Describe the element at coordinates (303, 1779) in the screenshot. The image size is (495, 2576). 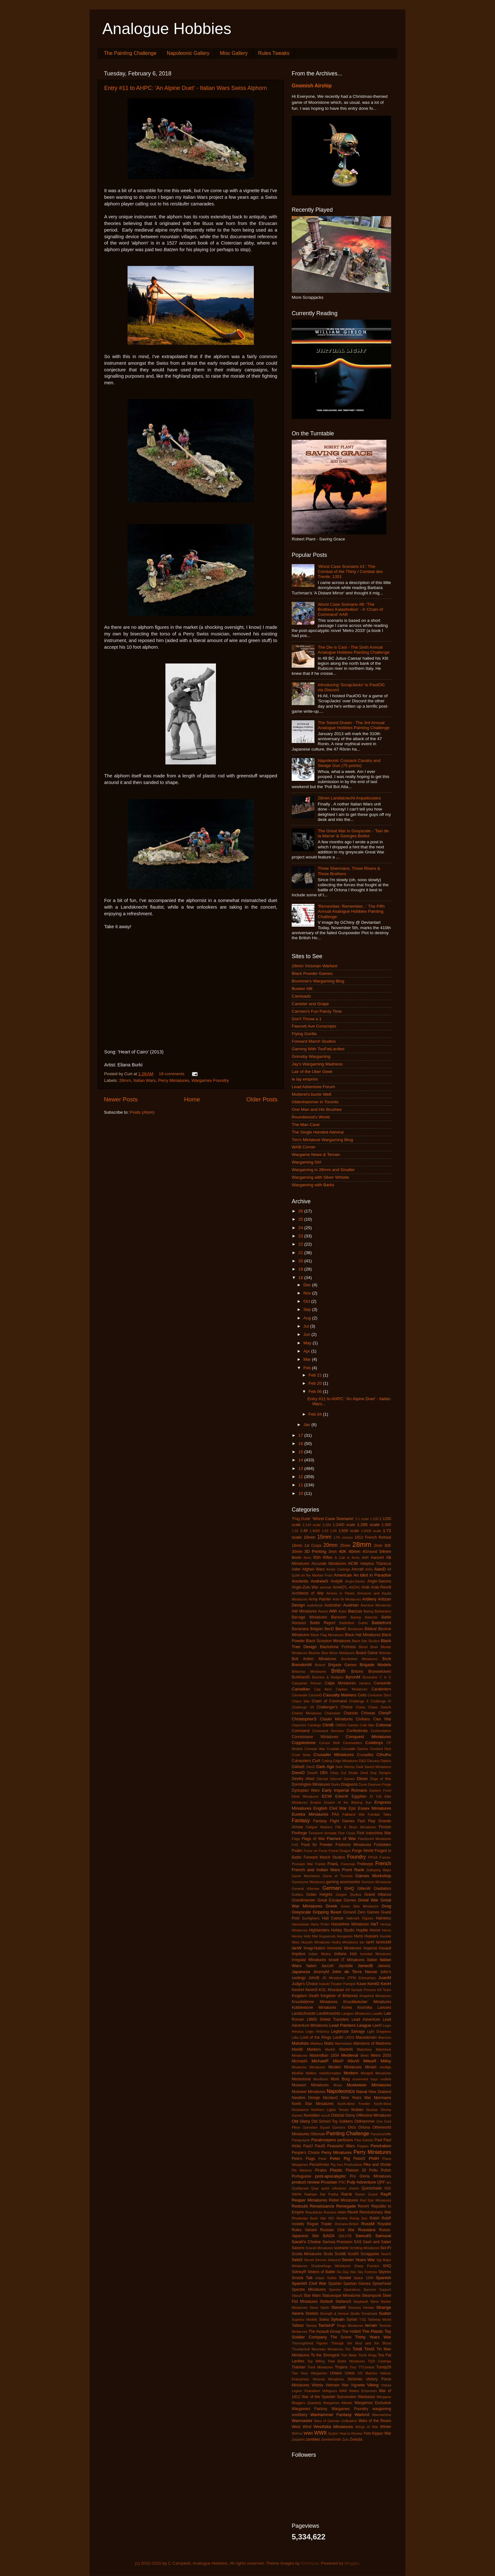
I see `Devilry Afoot` at that location.